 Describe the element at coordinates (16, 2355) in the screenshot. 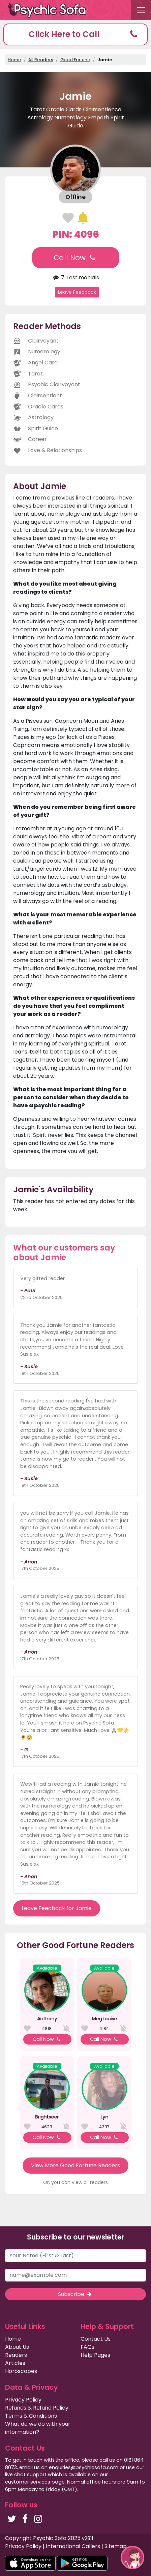

I see `Readers` at that location.